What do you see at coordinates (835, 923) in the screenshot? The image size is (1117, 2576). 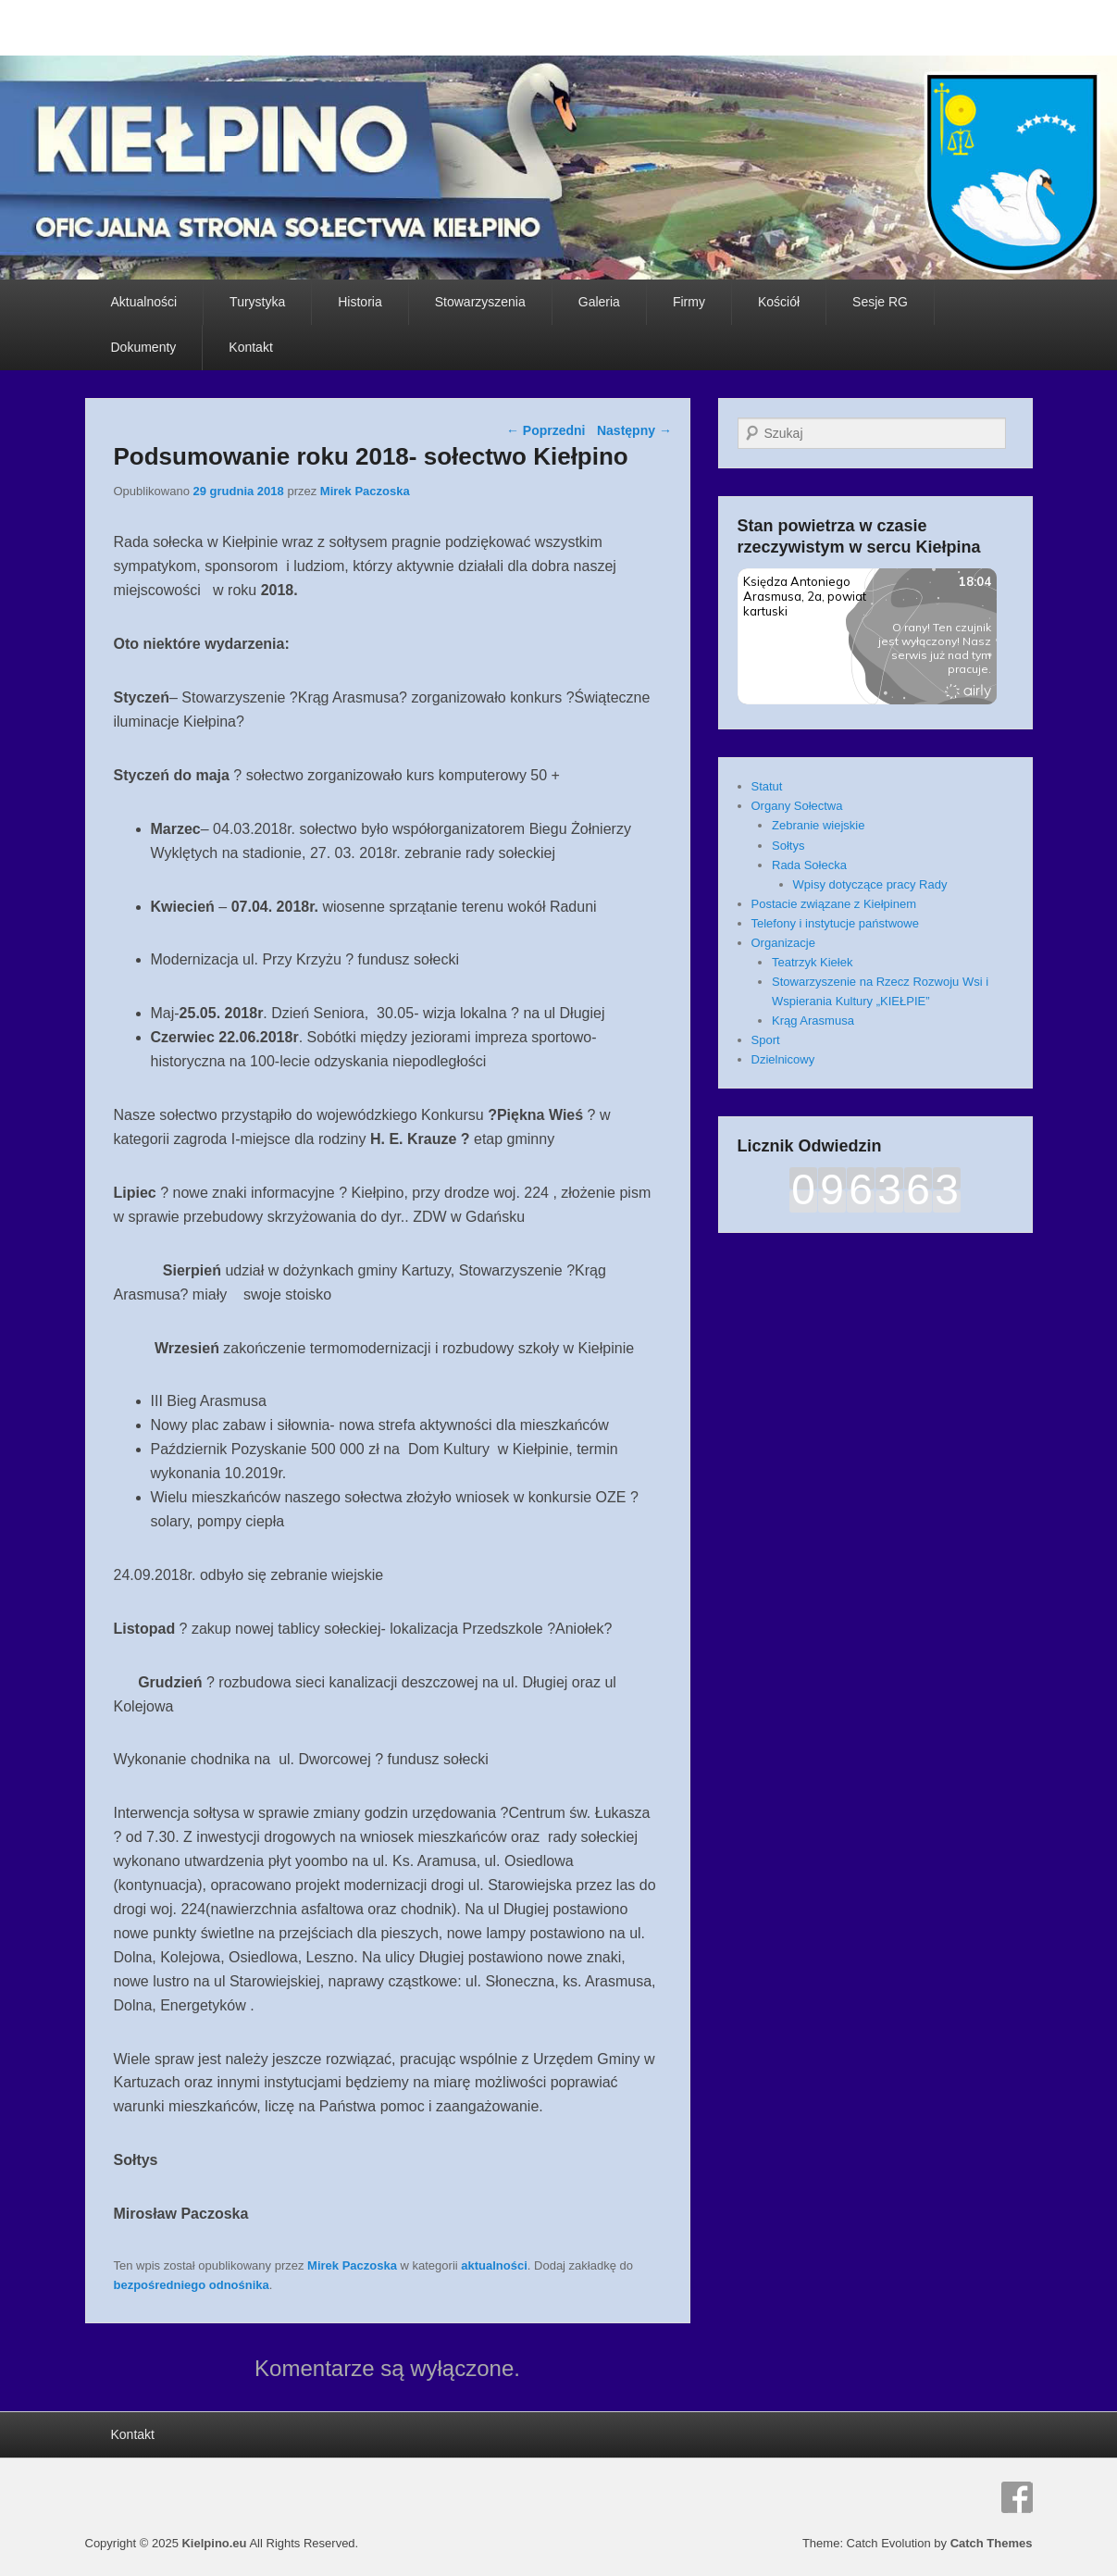 I see `Telefony i instytucje państwowe` at bounding box center [835, 923].